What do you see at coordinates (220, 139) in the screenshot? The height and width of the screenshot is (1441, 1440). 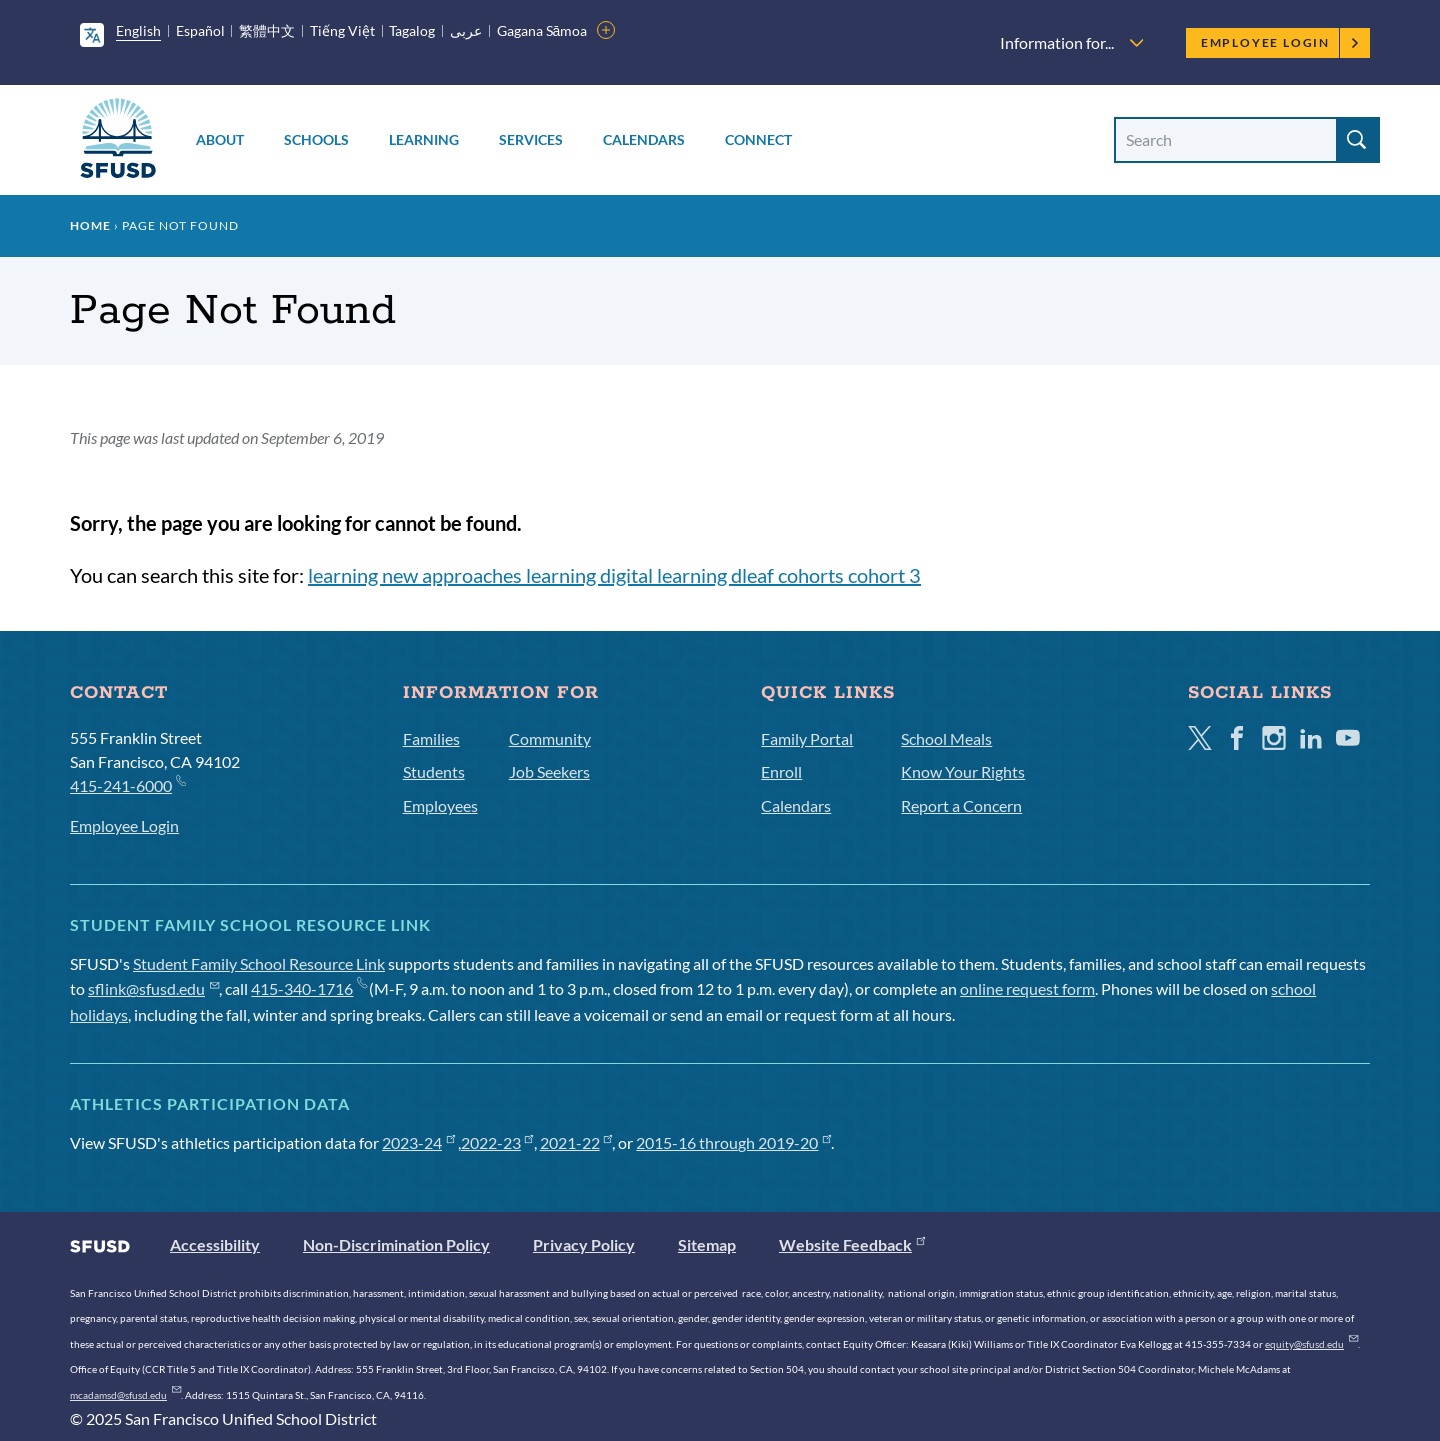 I see `About` at bounding box center [220, 139].